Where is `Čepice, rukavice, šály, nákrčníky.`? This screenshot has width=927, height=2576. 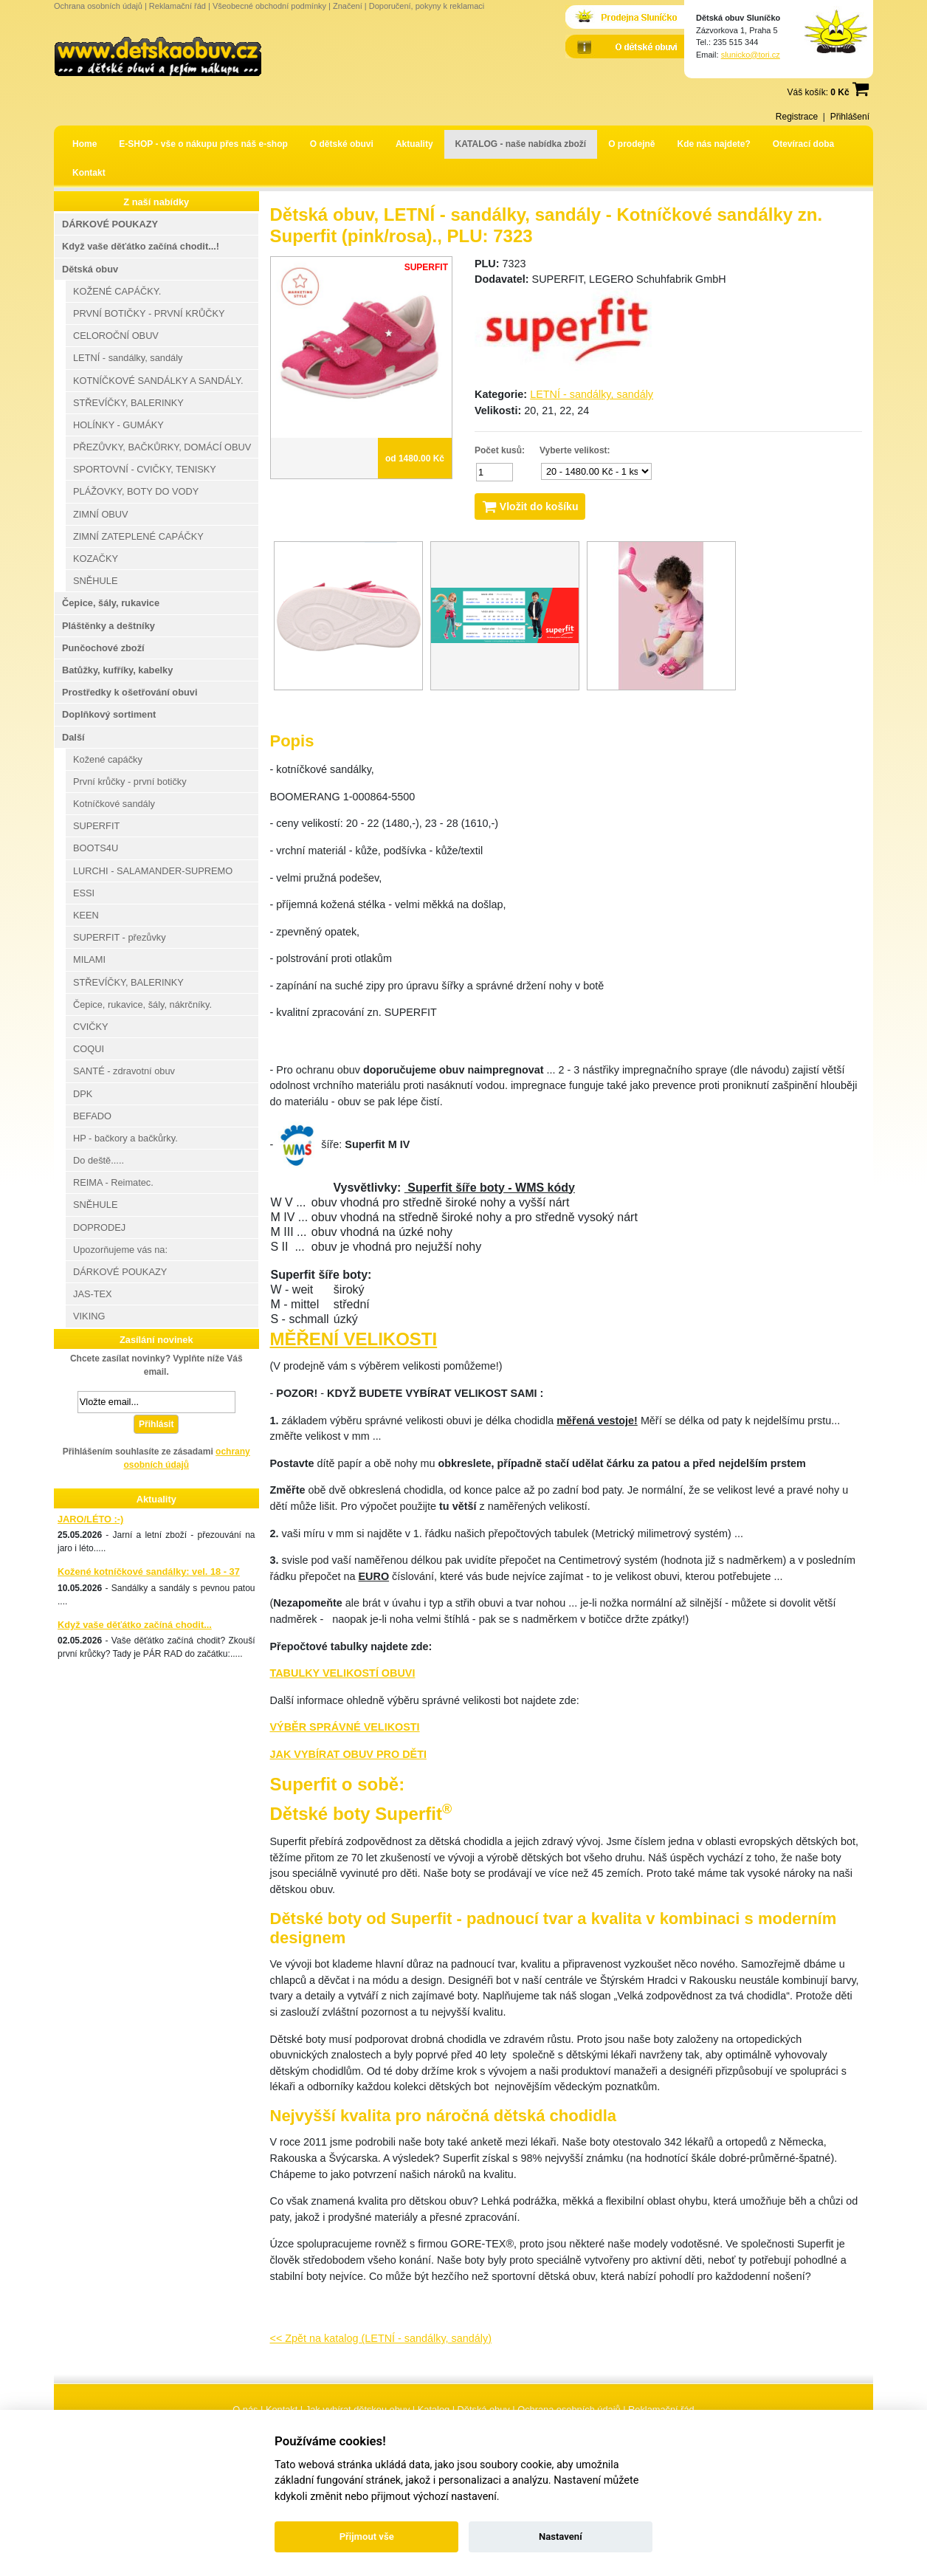 Čepice, rukavice, šály, nákrčníky. is located at coordinates (142, 1004).